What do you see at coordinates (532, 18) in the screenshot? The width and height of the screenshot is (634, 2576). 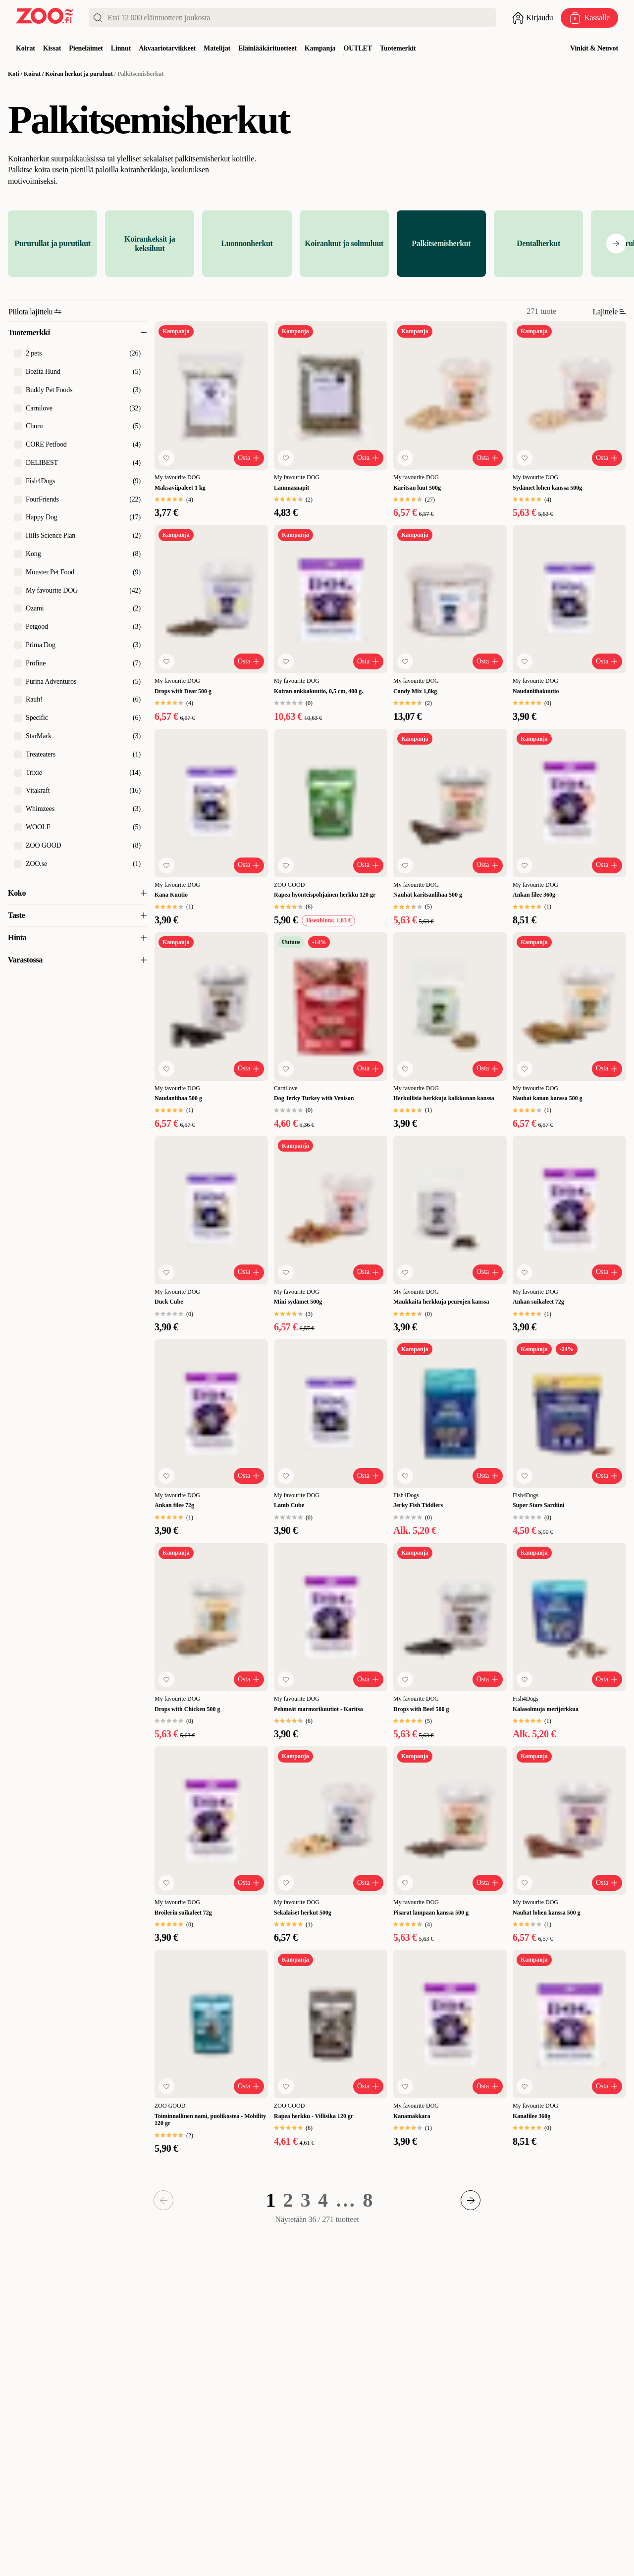 I see `[Avaa sisäänkirjautuminen]` at bounding box center [532, 18].